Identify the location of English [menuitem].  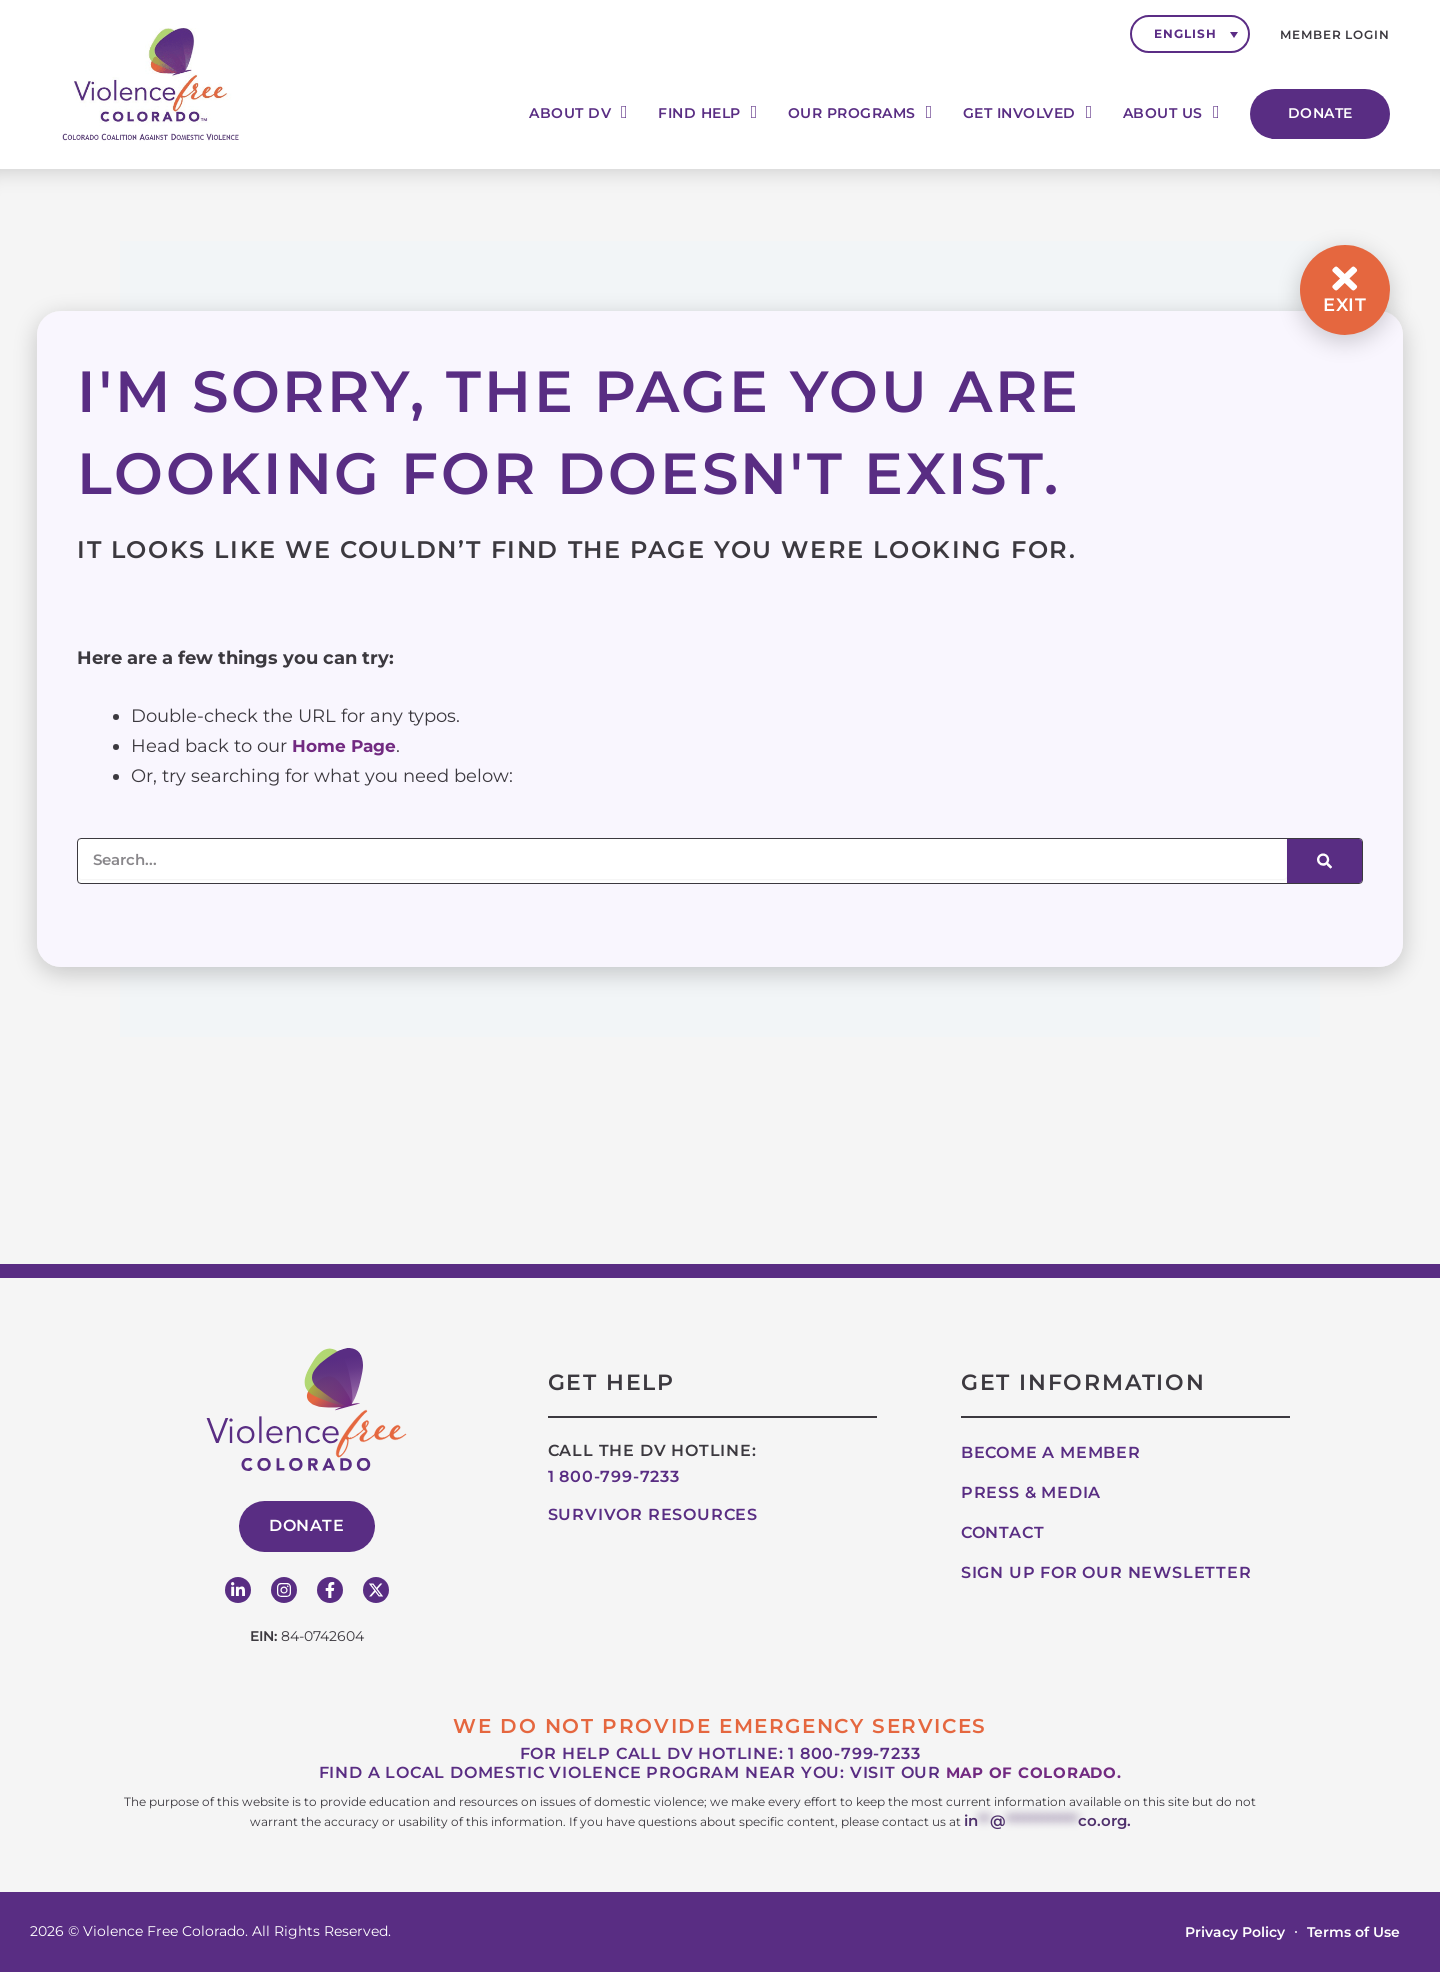
(1185, 33).